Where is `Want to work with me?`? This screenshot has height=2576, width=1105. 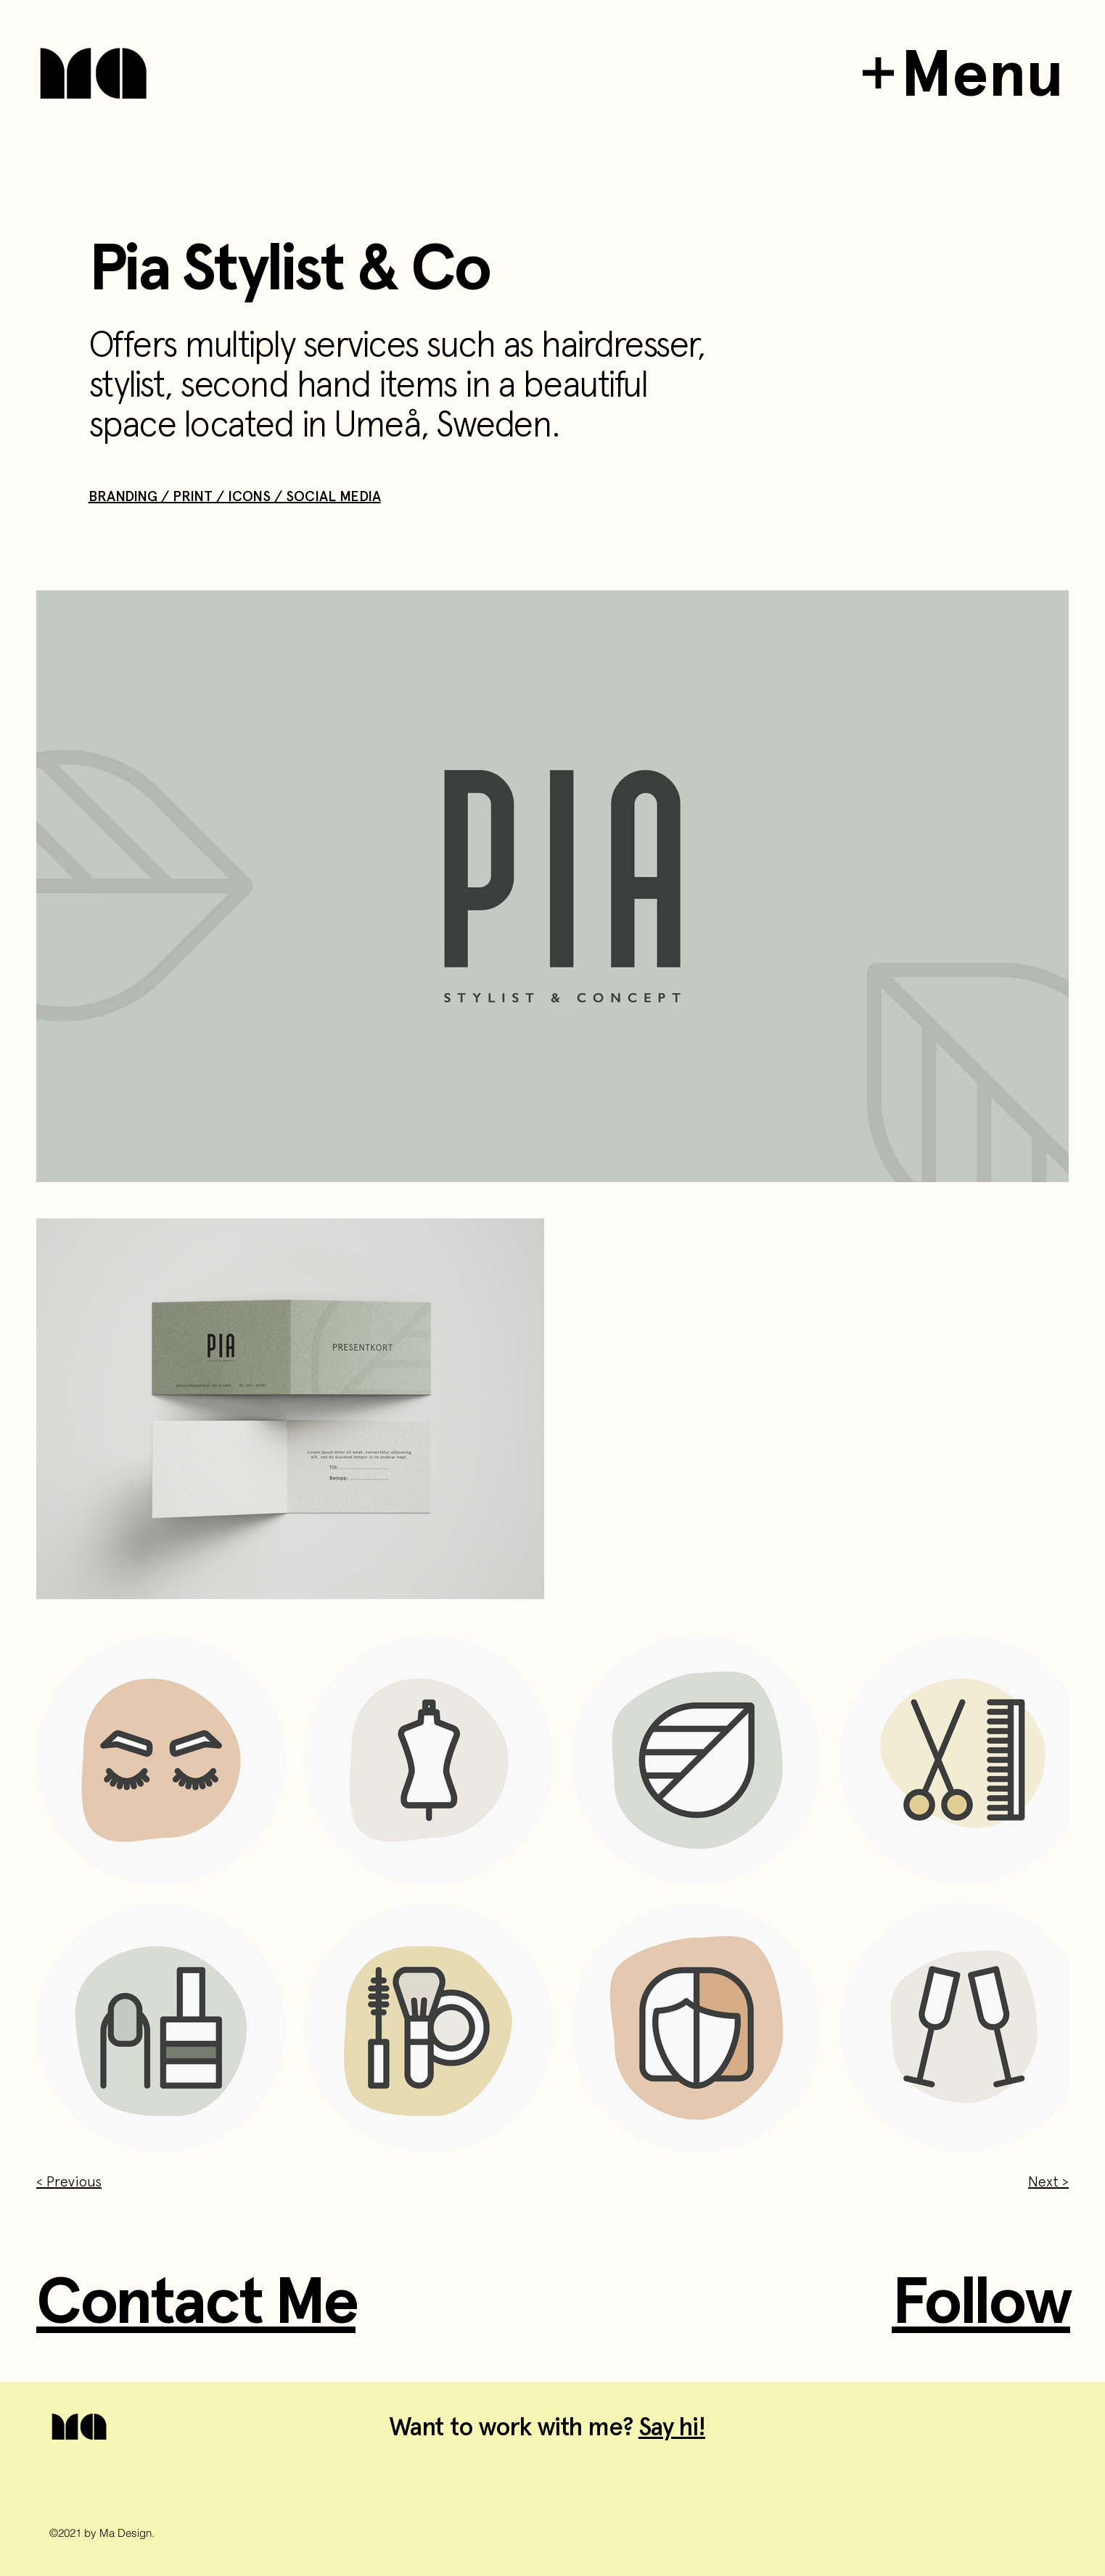 Want to work with me? is located at coordinates (513, 2426).